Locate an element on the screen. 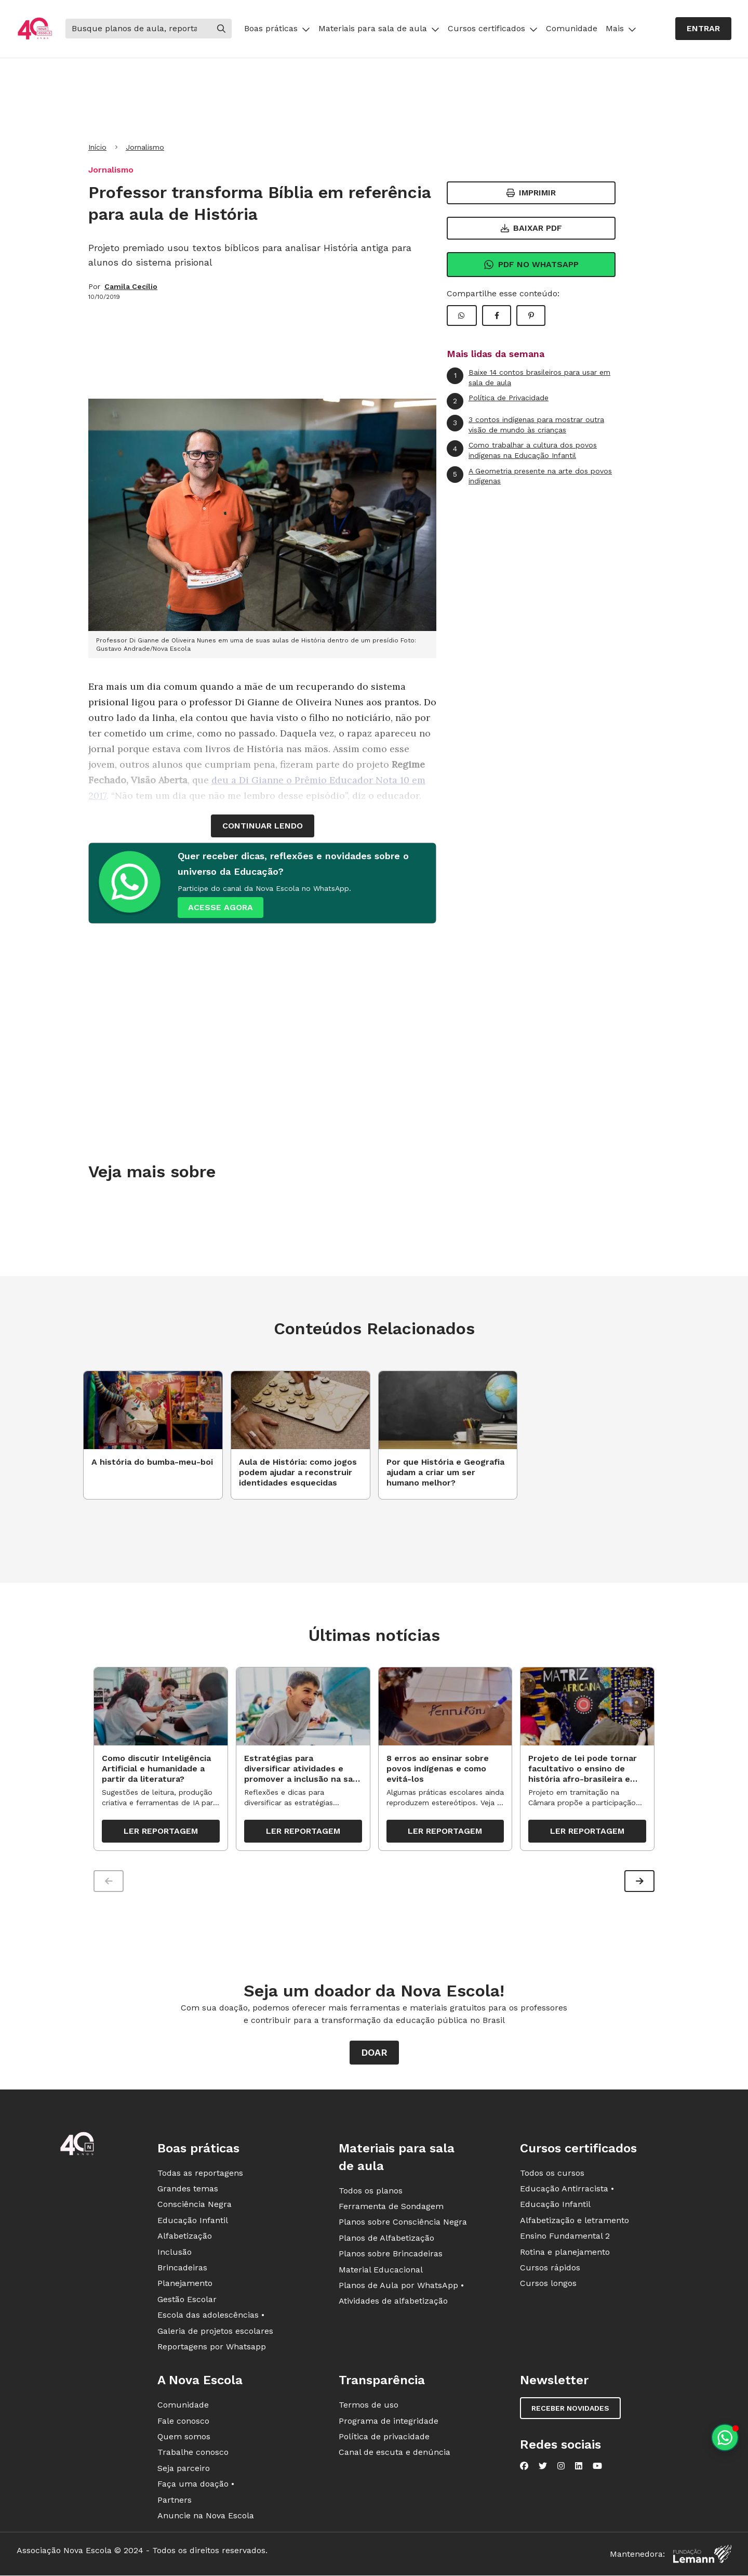 This screenshot has height=2576, width=748. Planos sobre Consciência Negra is located at coordinates (403, 2224).